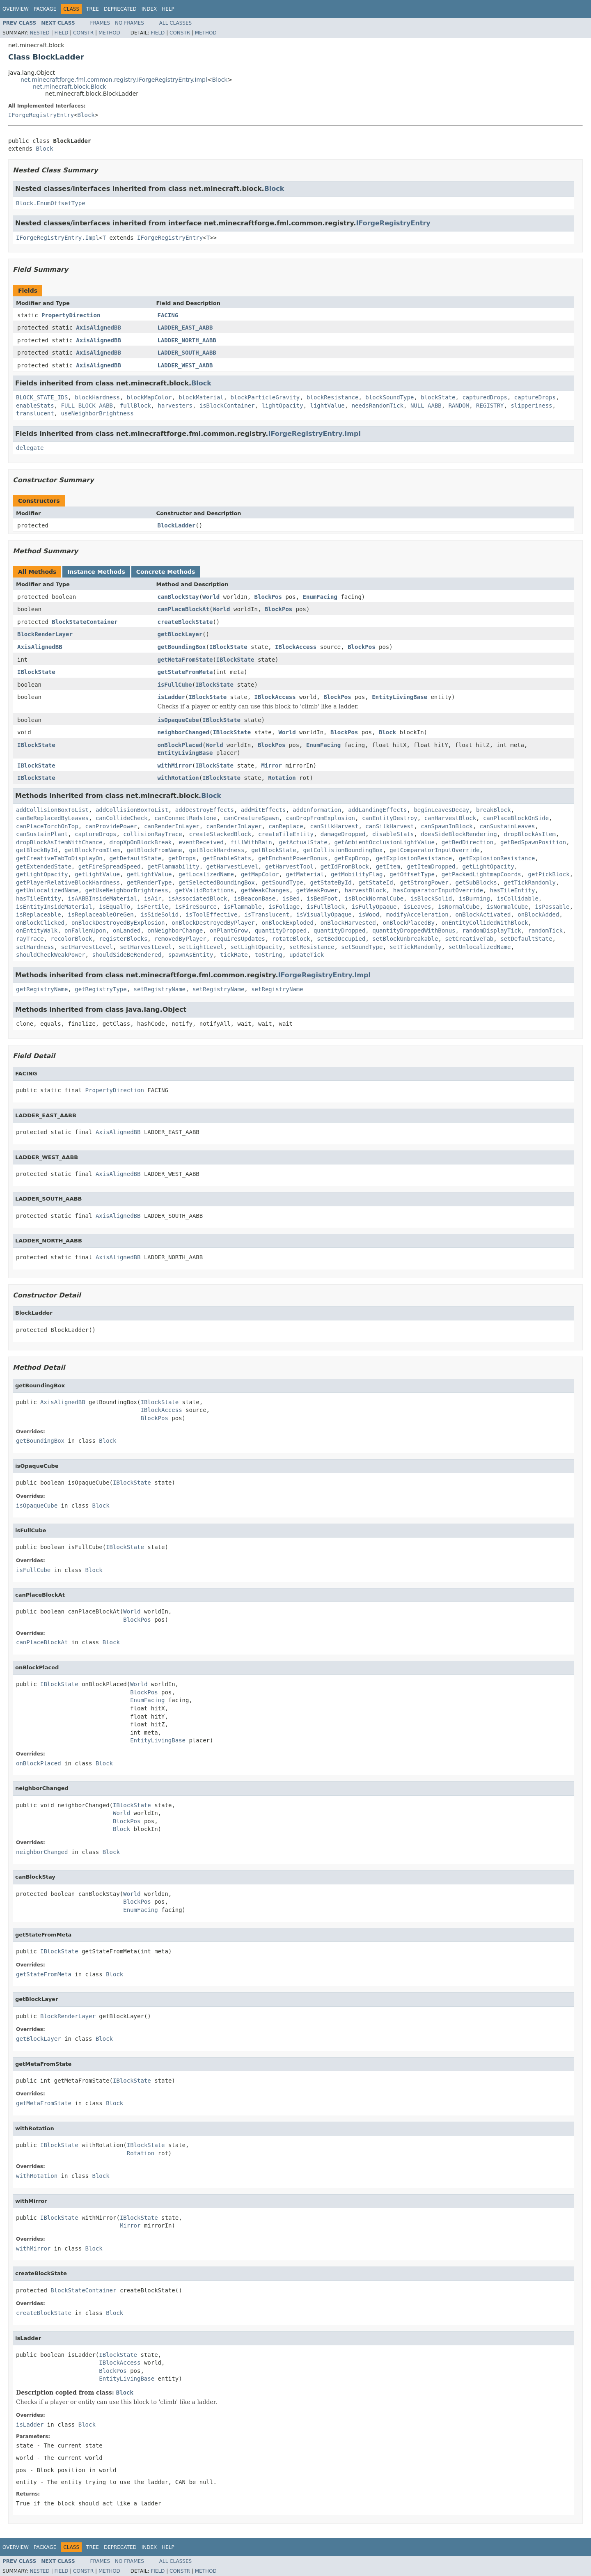  I want to click on lightValue, so click(327, 405).